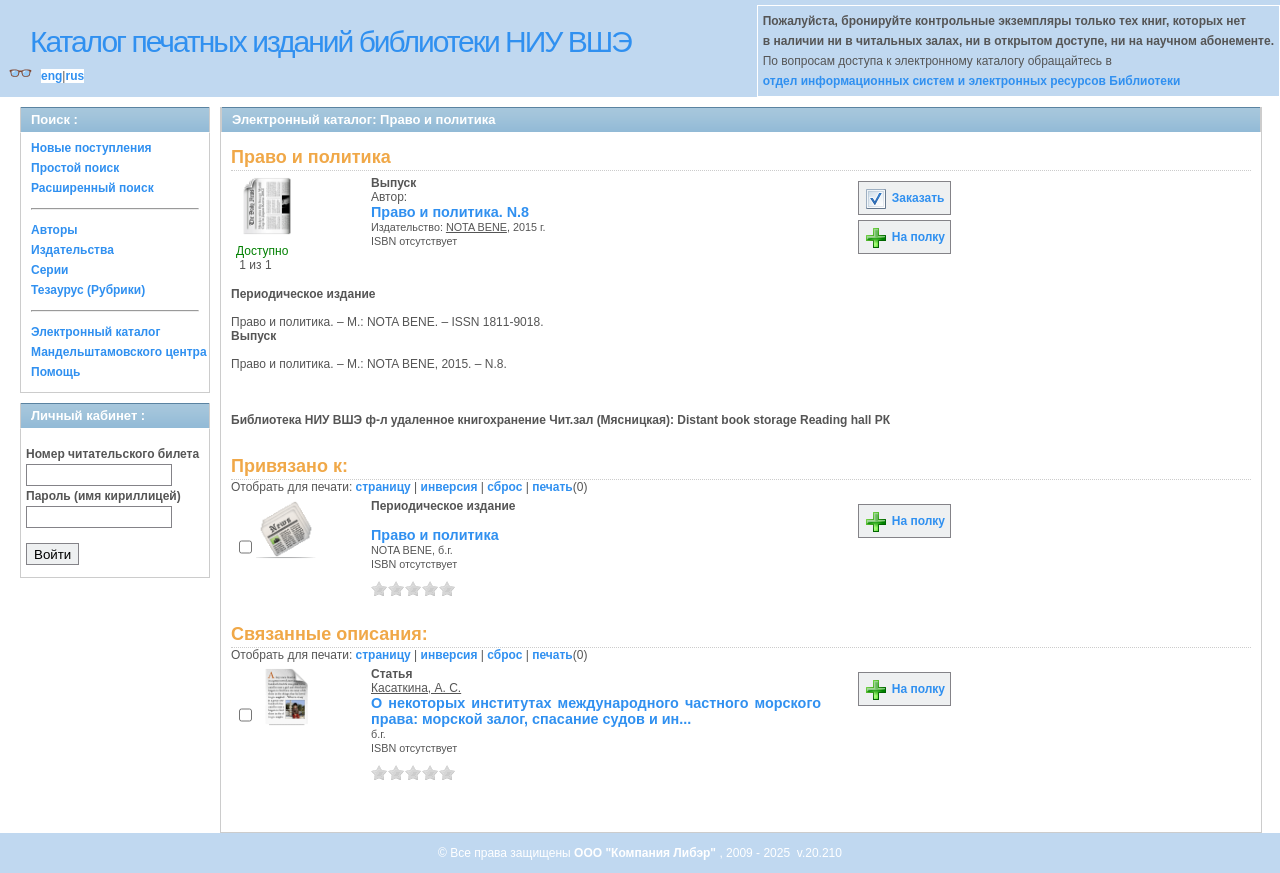 This screenshot has width=1280, height=873. What do you see at coordinates (51, 76) in the screenshot?
I see `eng` at bounding box center [51, 76].